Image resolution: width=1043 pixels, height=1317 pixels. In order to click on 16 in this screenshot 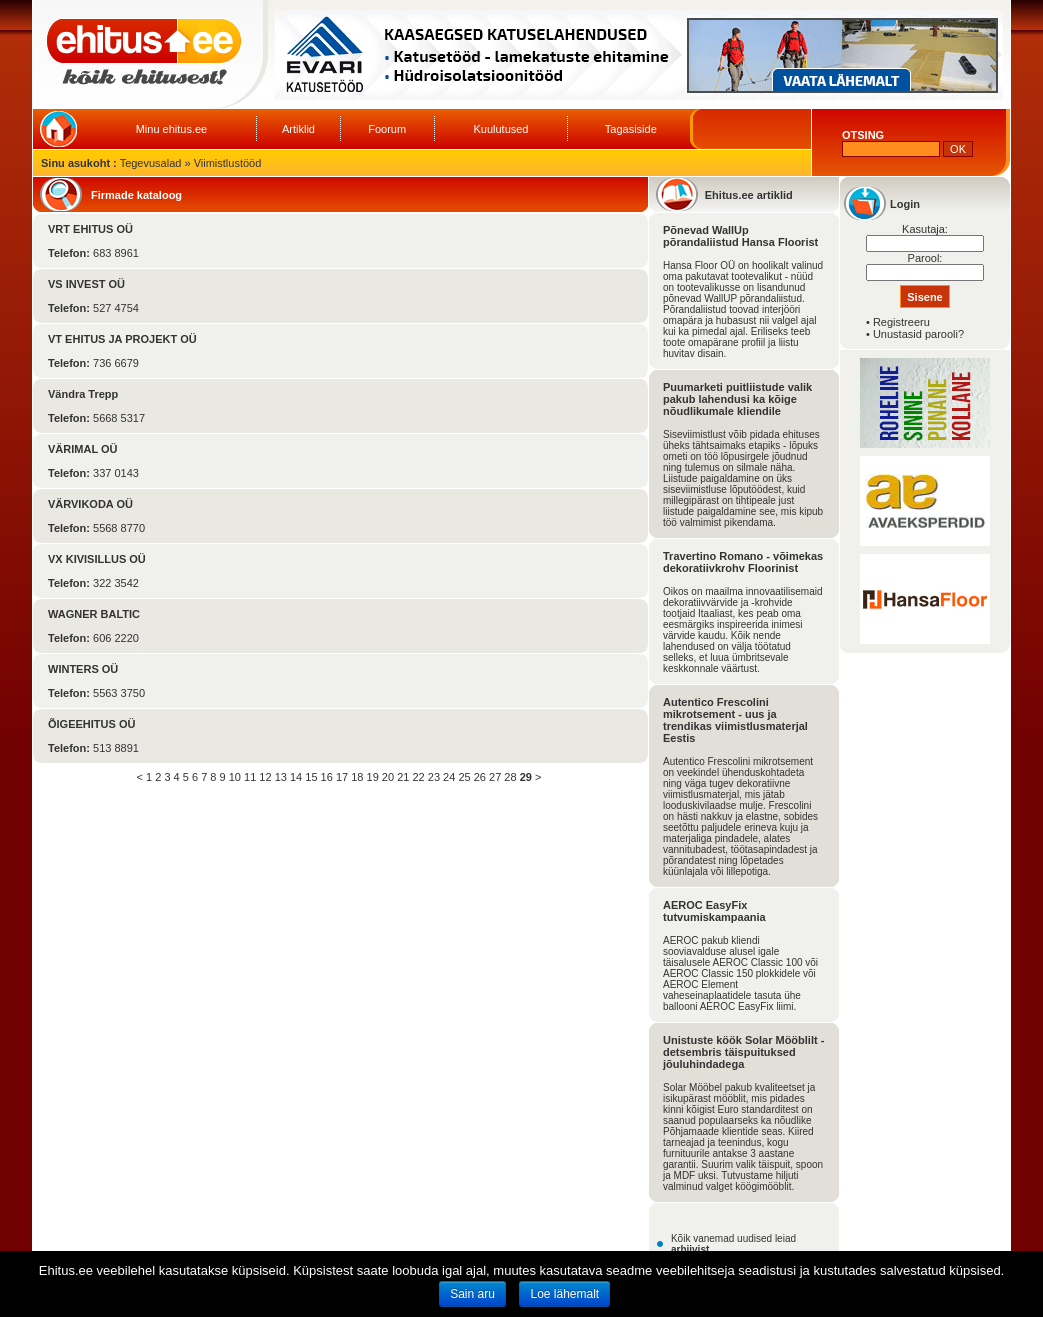, I will do `click(327, 777)`.